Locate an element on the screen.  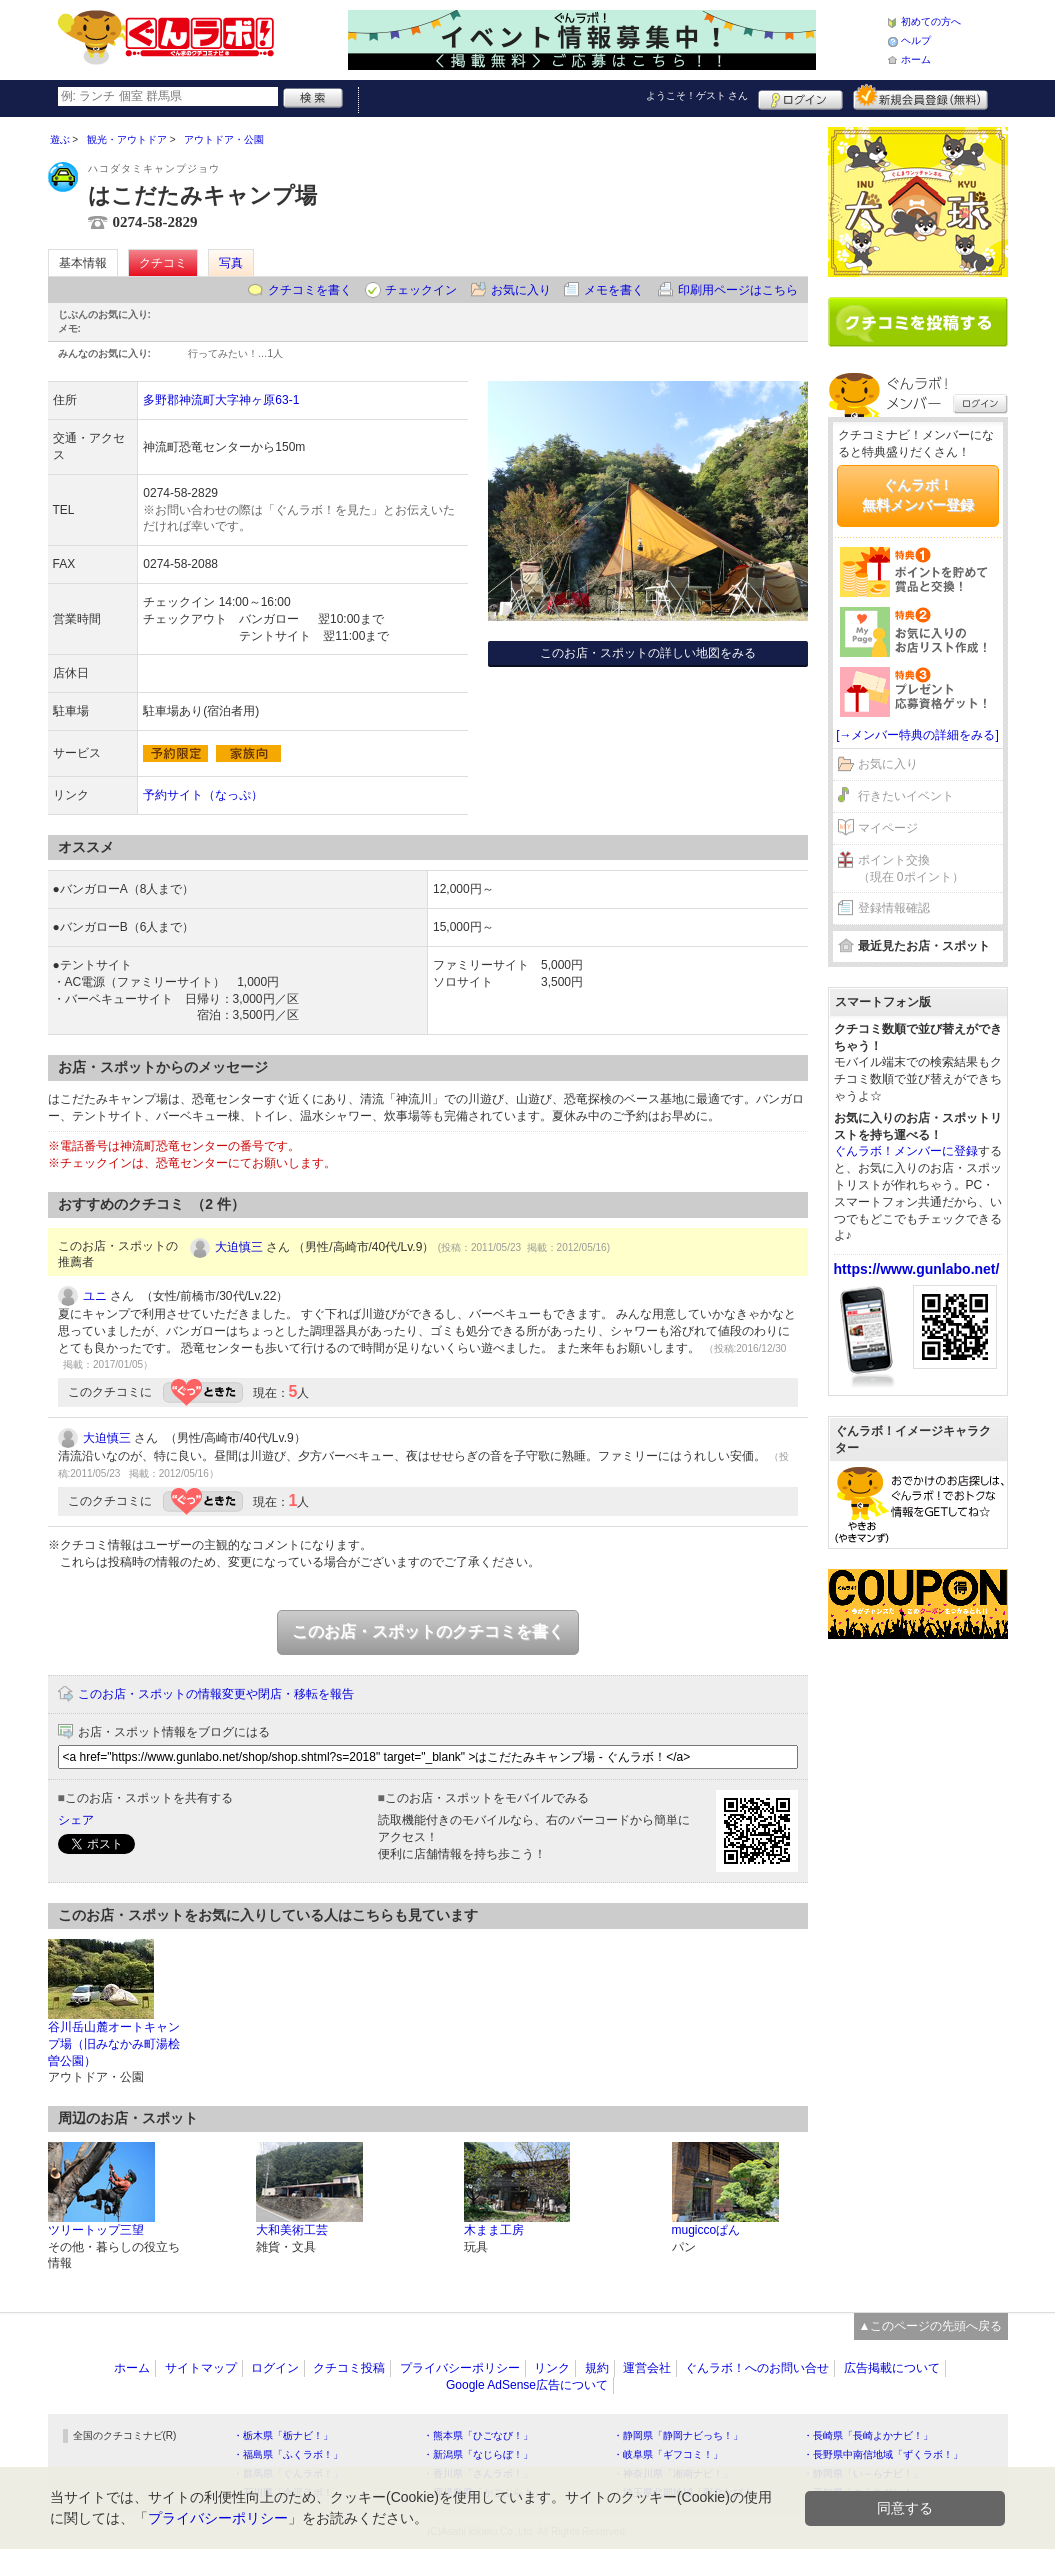
予約サイト（なっぷ） is located at coordinates (203, 795).